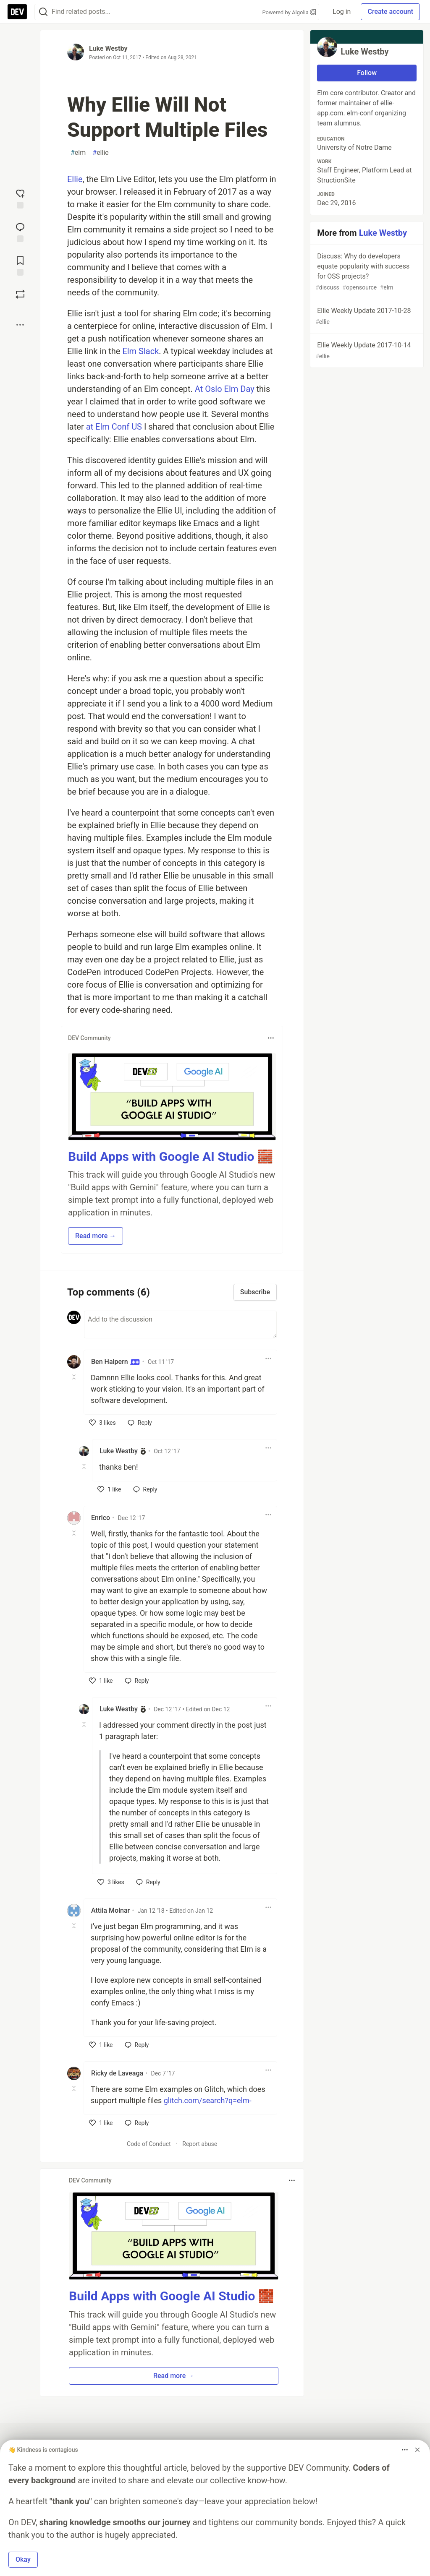 This screenshot has height=2576, width=430. I want to click on Luke Westby, so click(108, 48).